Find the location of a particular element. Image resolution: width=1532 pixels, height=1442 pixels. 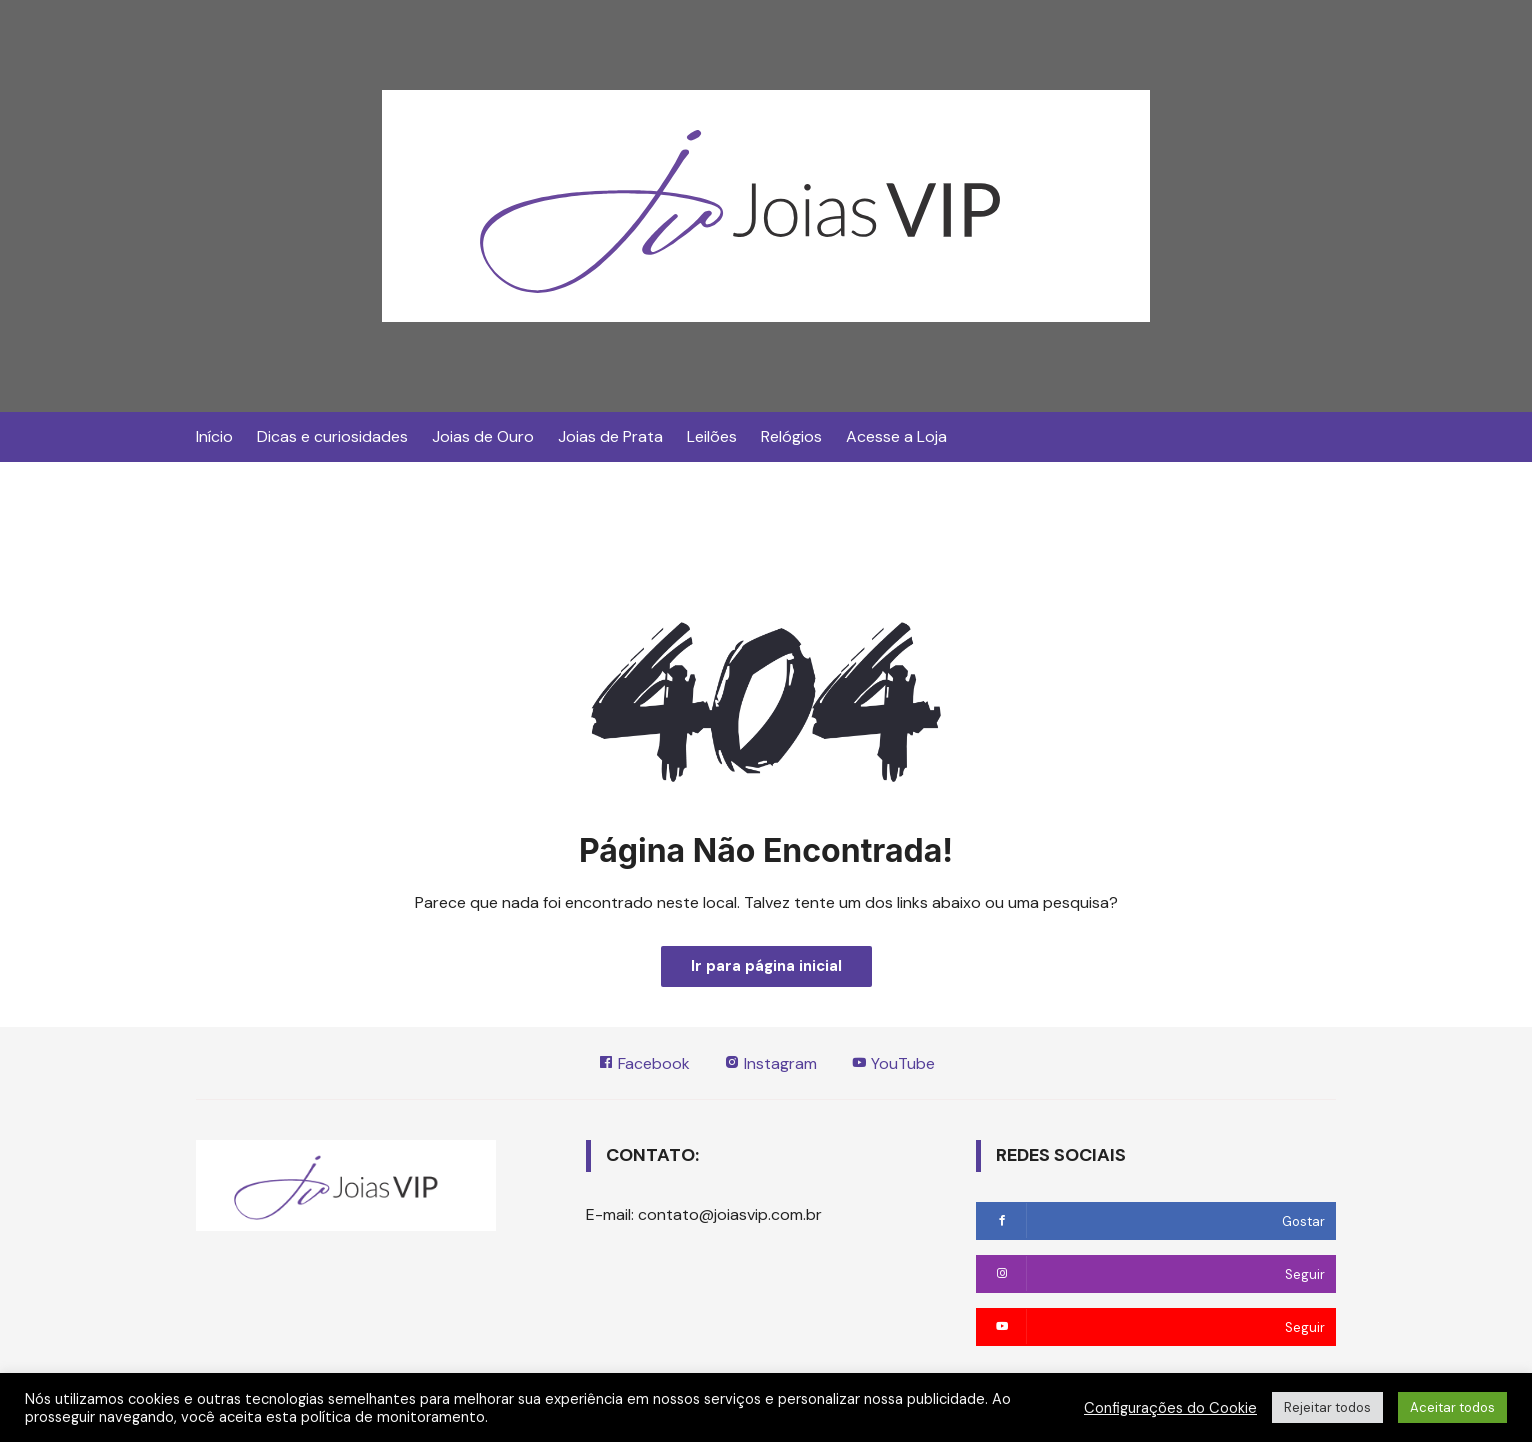

YouTube is located at coordinates (893, 1063).